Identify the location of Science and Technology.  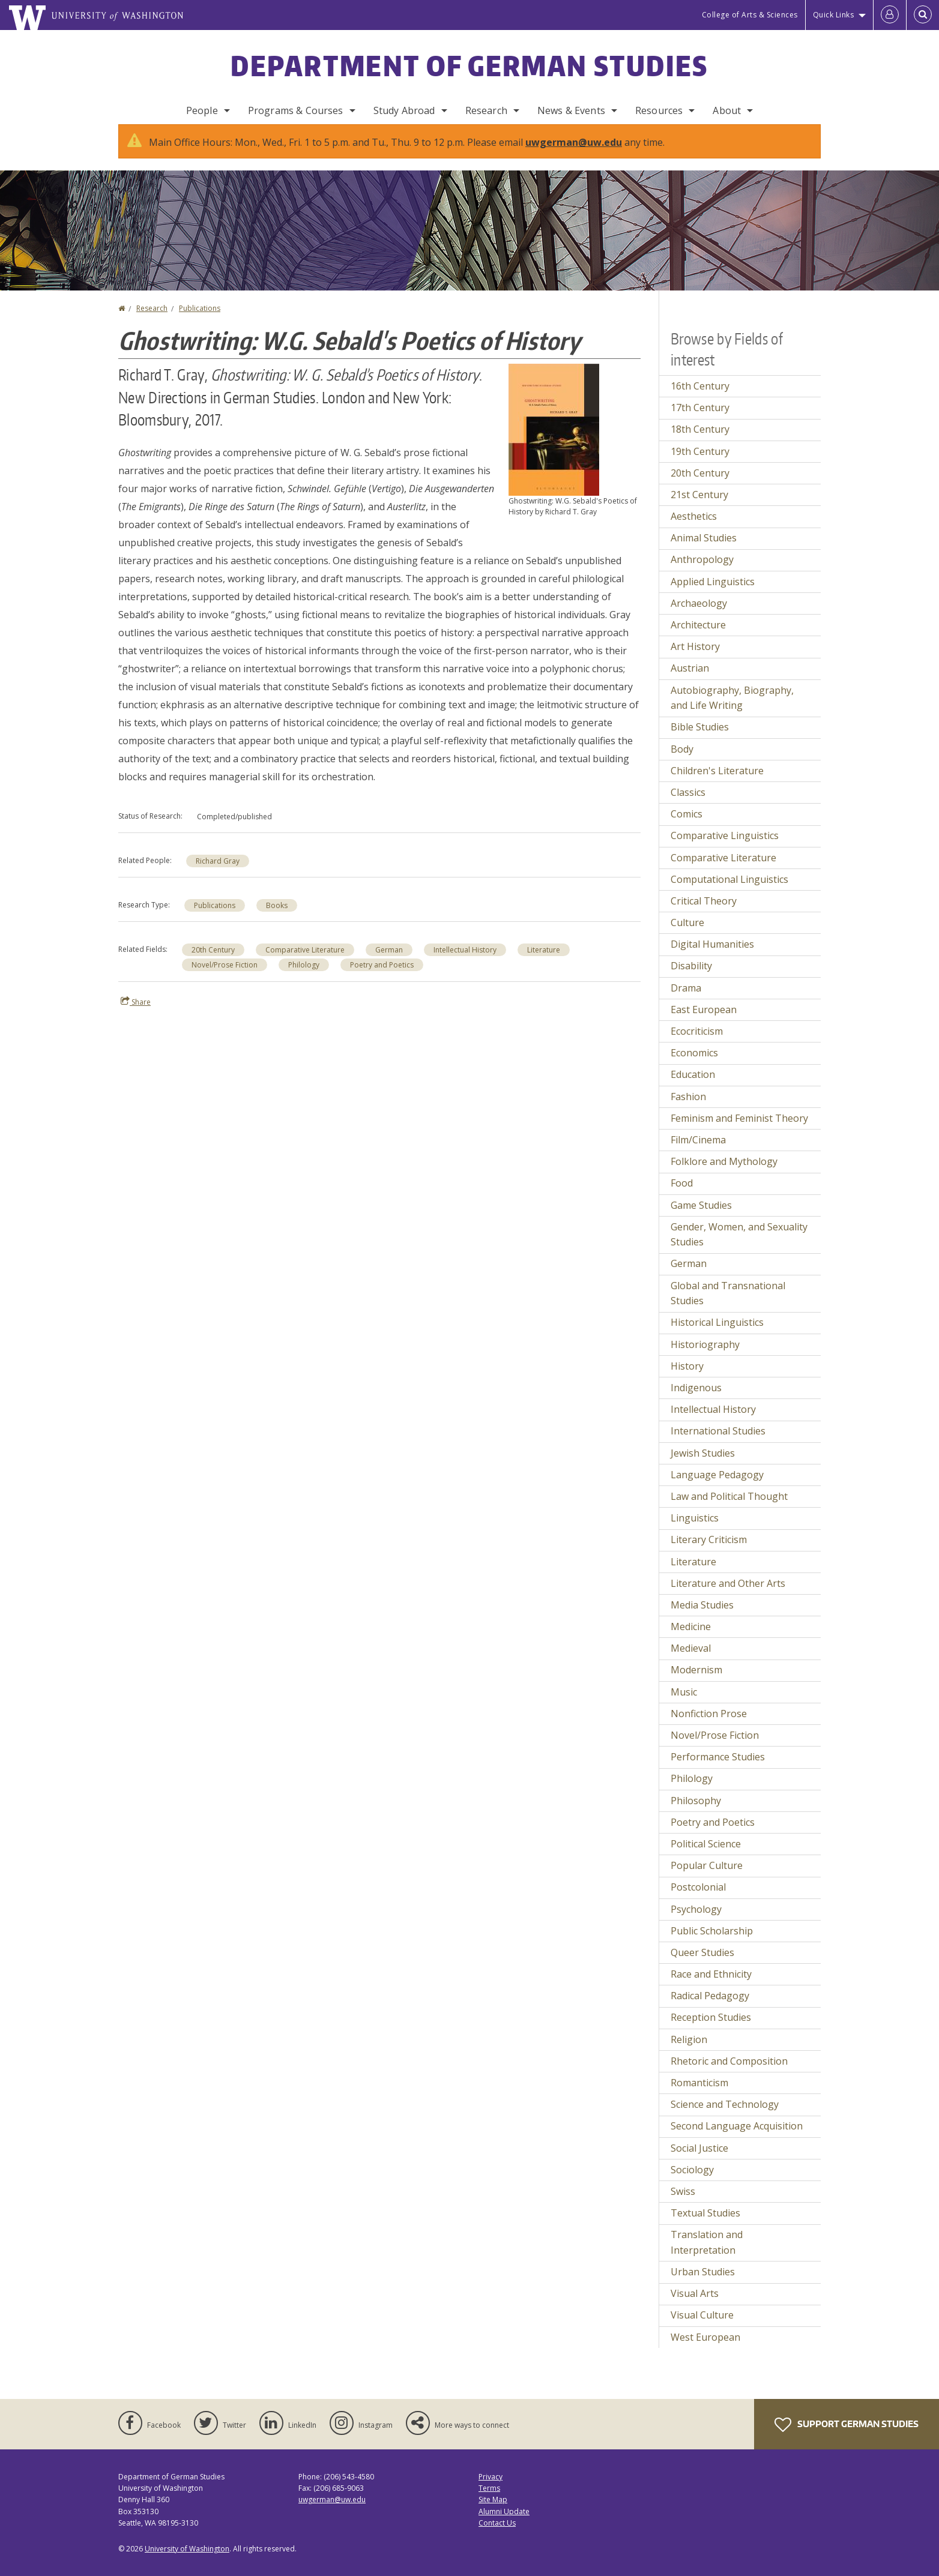
(725, 2116).